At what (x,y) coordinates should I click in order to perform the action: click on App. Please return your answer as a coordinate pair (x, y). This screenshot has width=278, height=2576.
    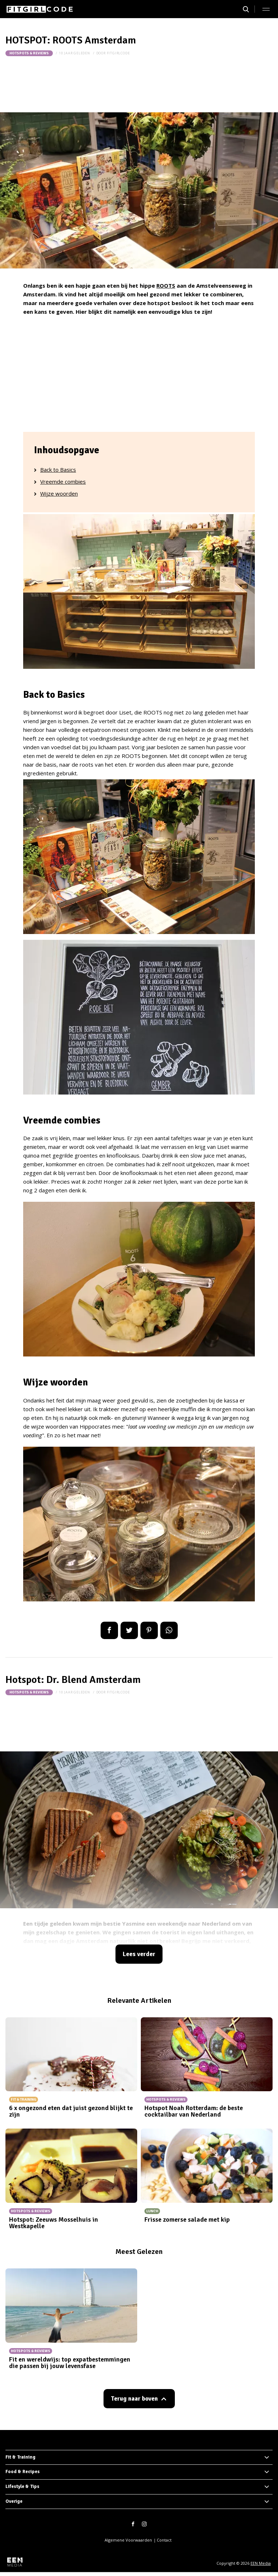
    Looking at the image, I should click on (169, 1630).